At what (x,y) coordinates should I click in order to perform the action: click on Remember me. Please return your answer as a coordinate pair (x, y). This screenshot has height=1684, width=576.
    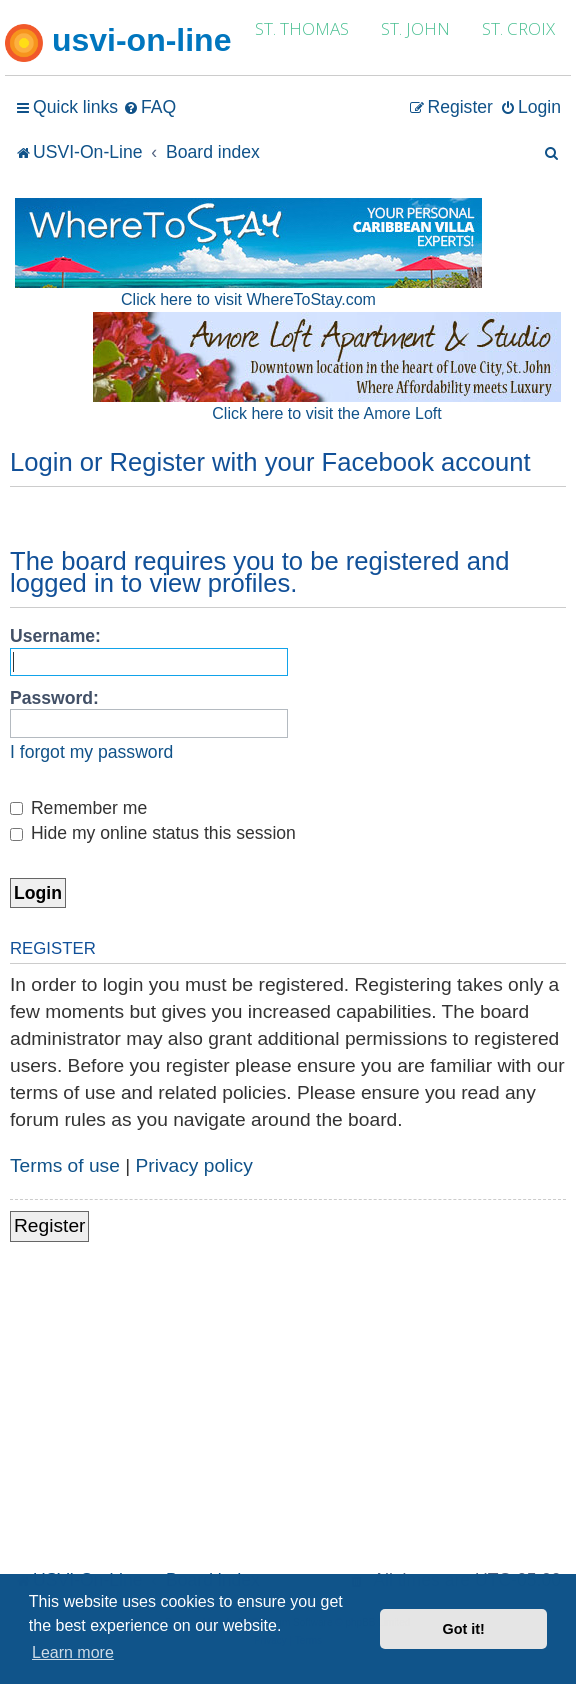
    Looking at the image, I should click on (78, 808).